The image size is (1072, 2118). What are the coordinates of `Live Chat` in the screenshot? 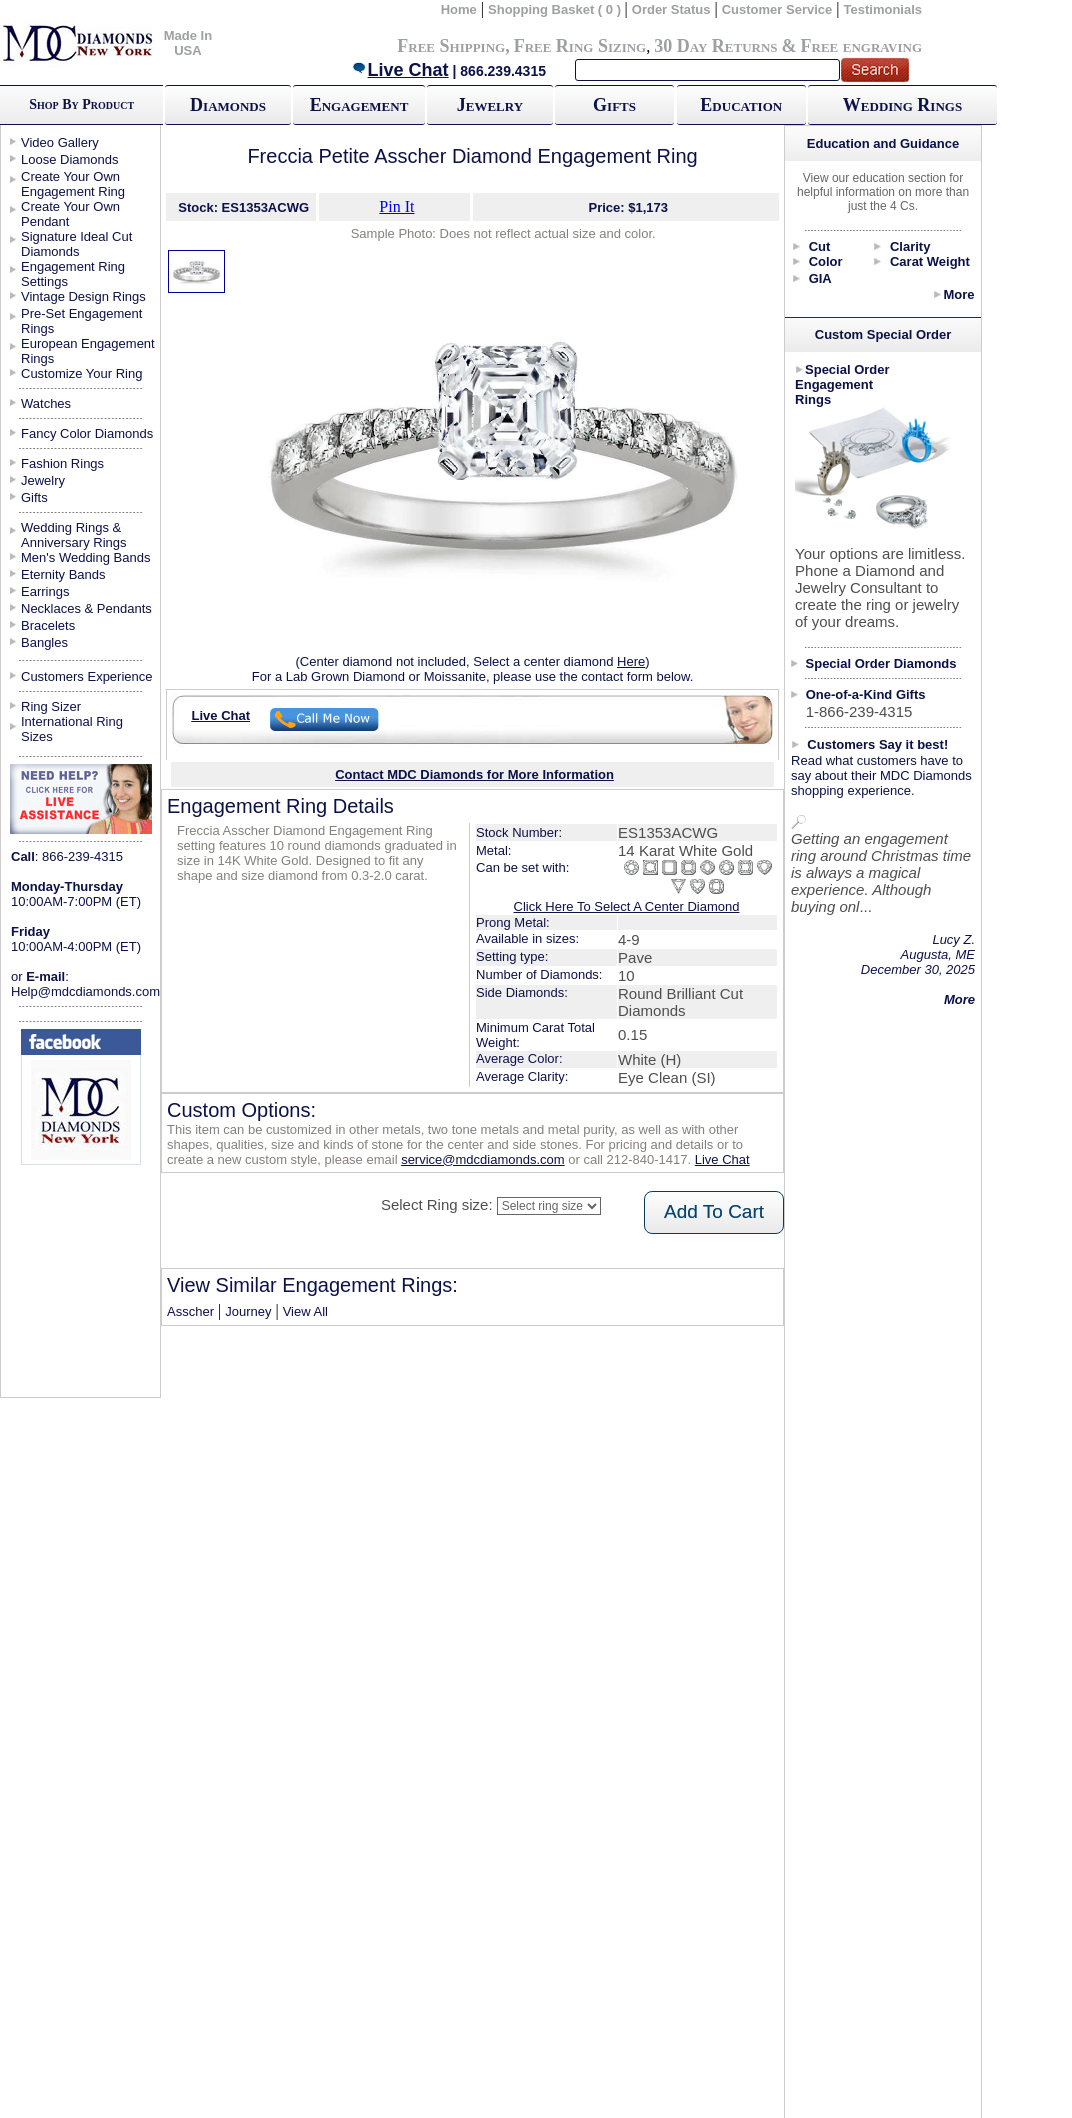 It's located at (400, 70).